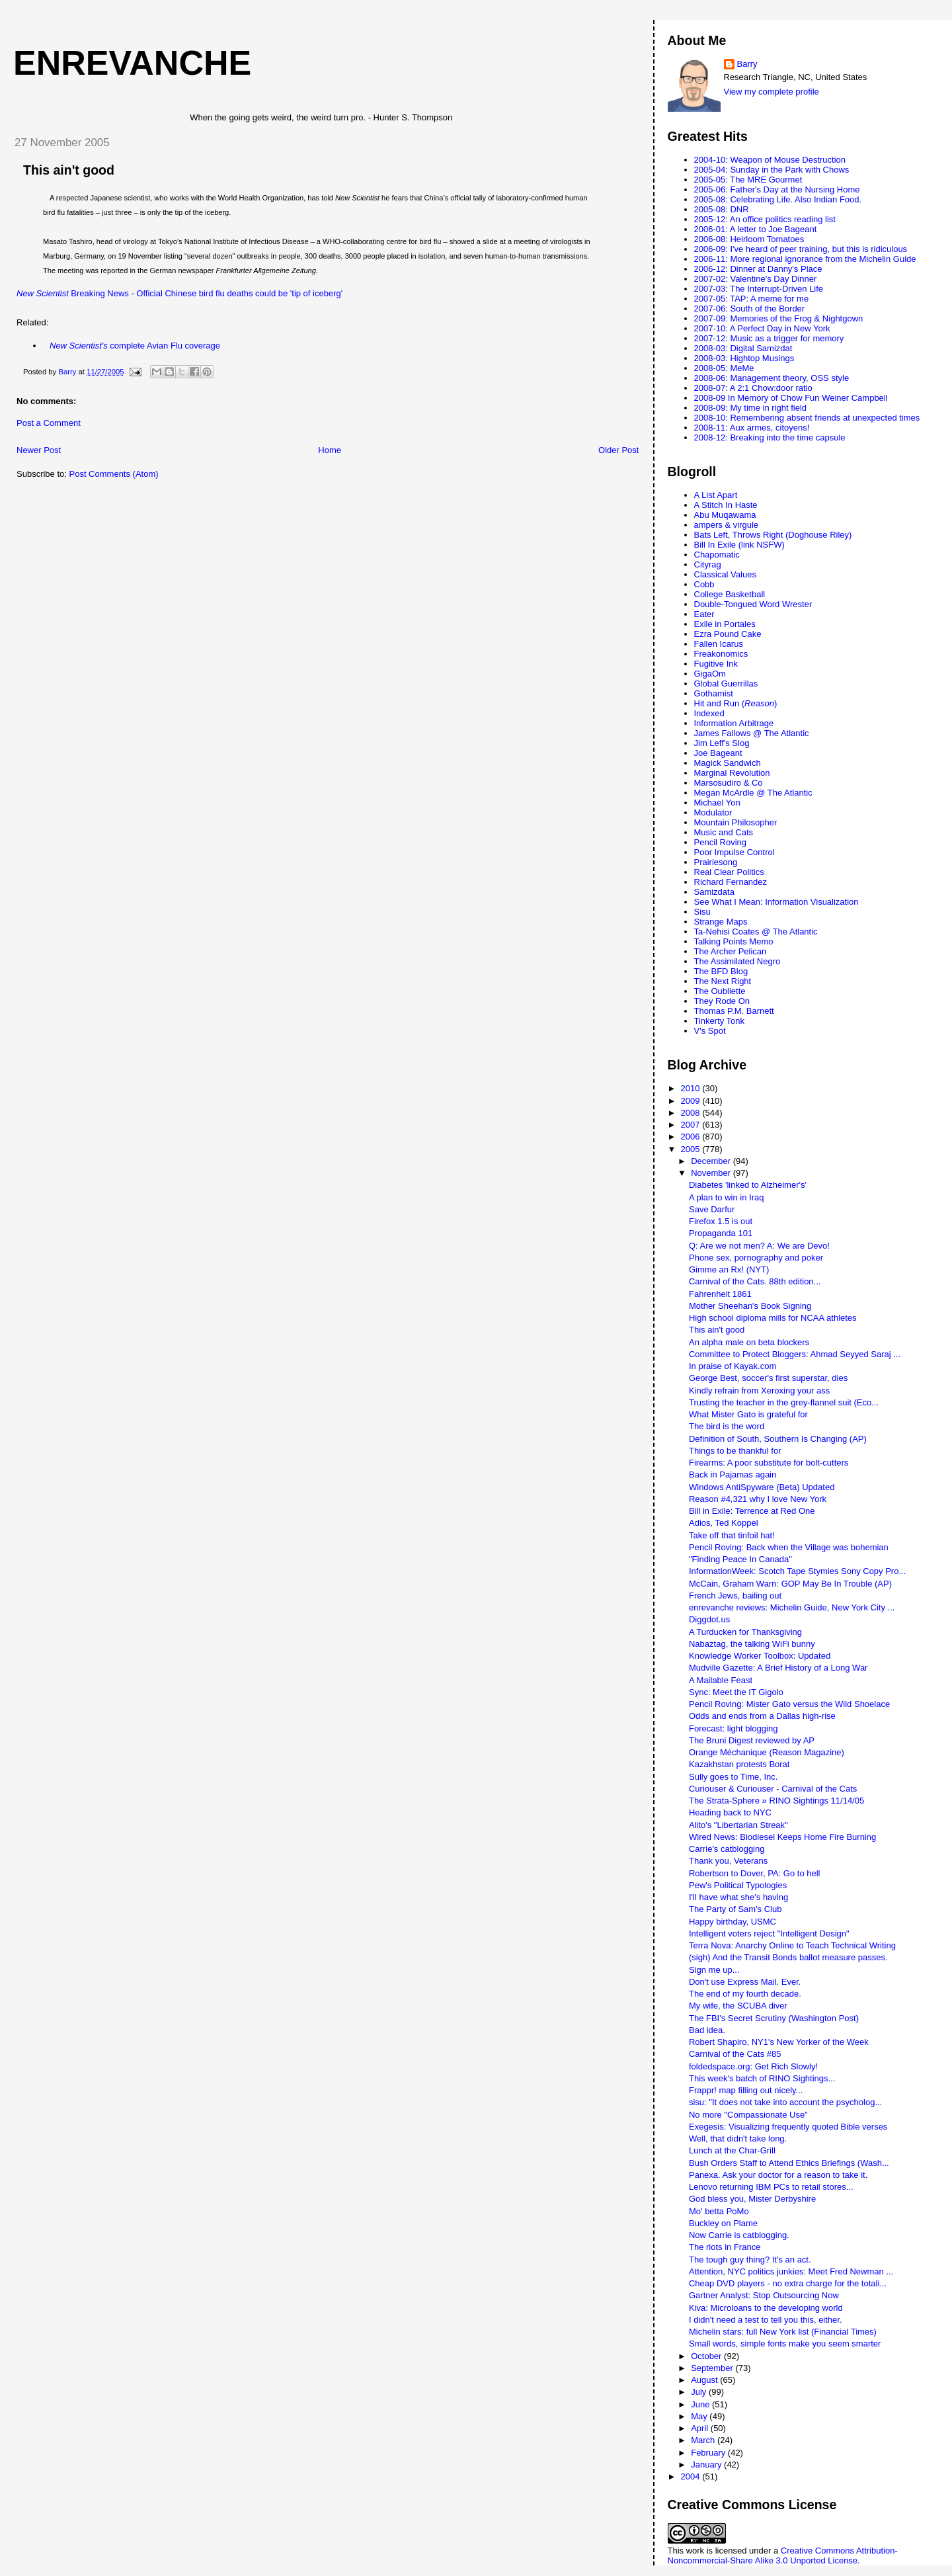  Describe the element at coordinates (720, 1233) in the screenshot. I see `Propaganda 101` at that location.